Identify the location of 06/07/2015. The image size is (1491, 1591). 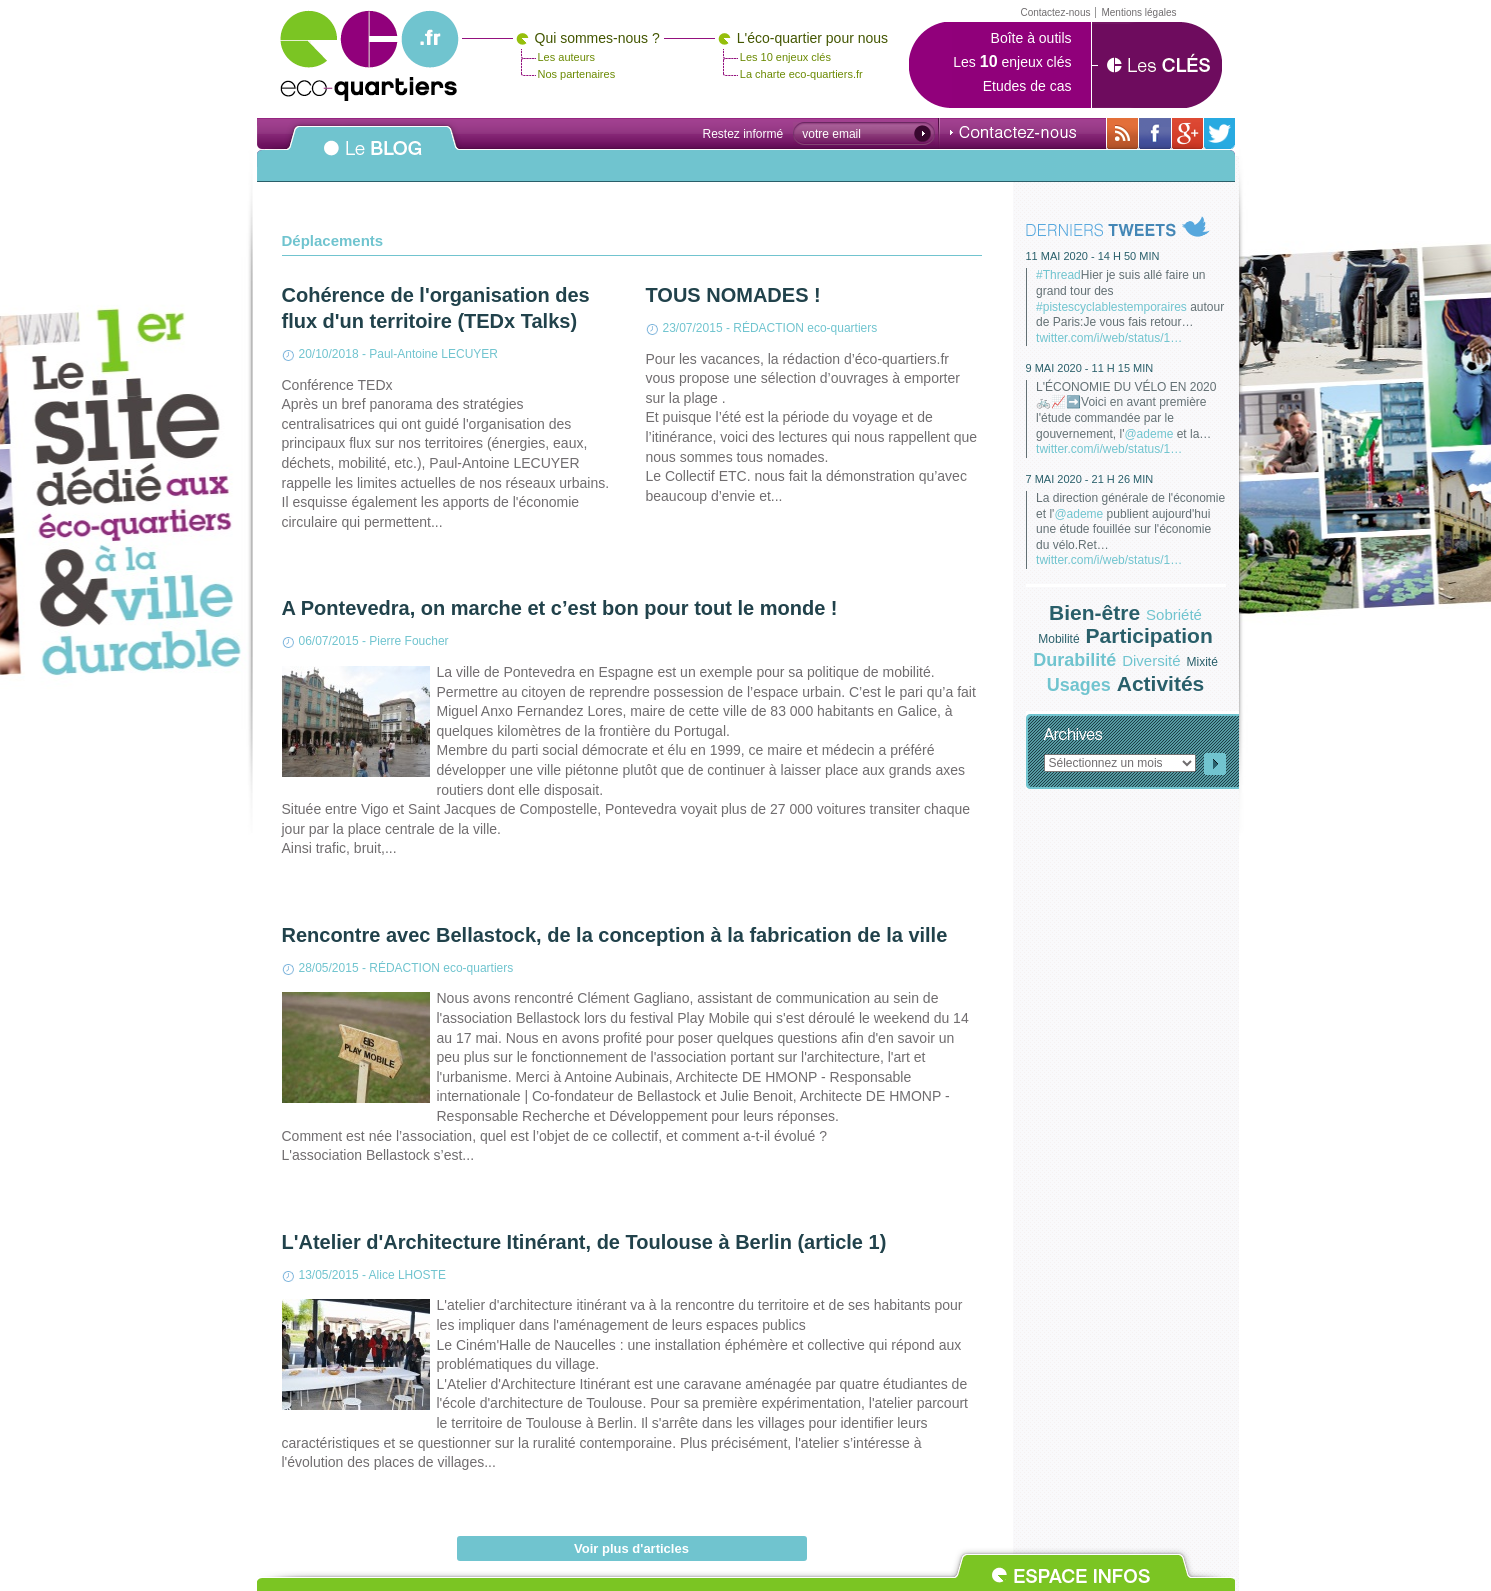
(329, 641).